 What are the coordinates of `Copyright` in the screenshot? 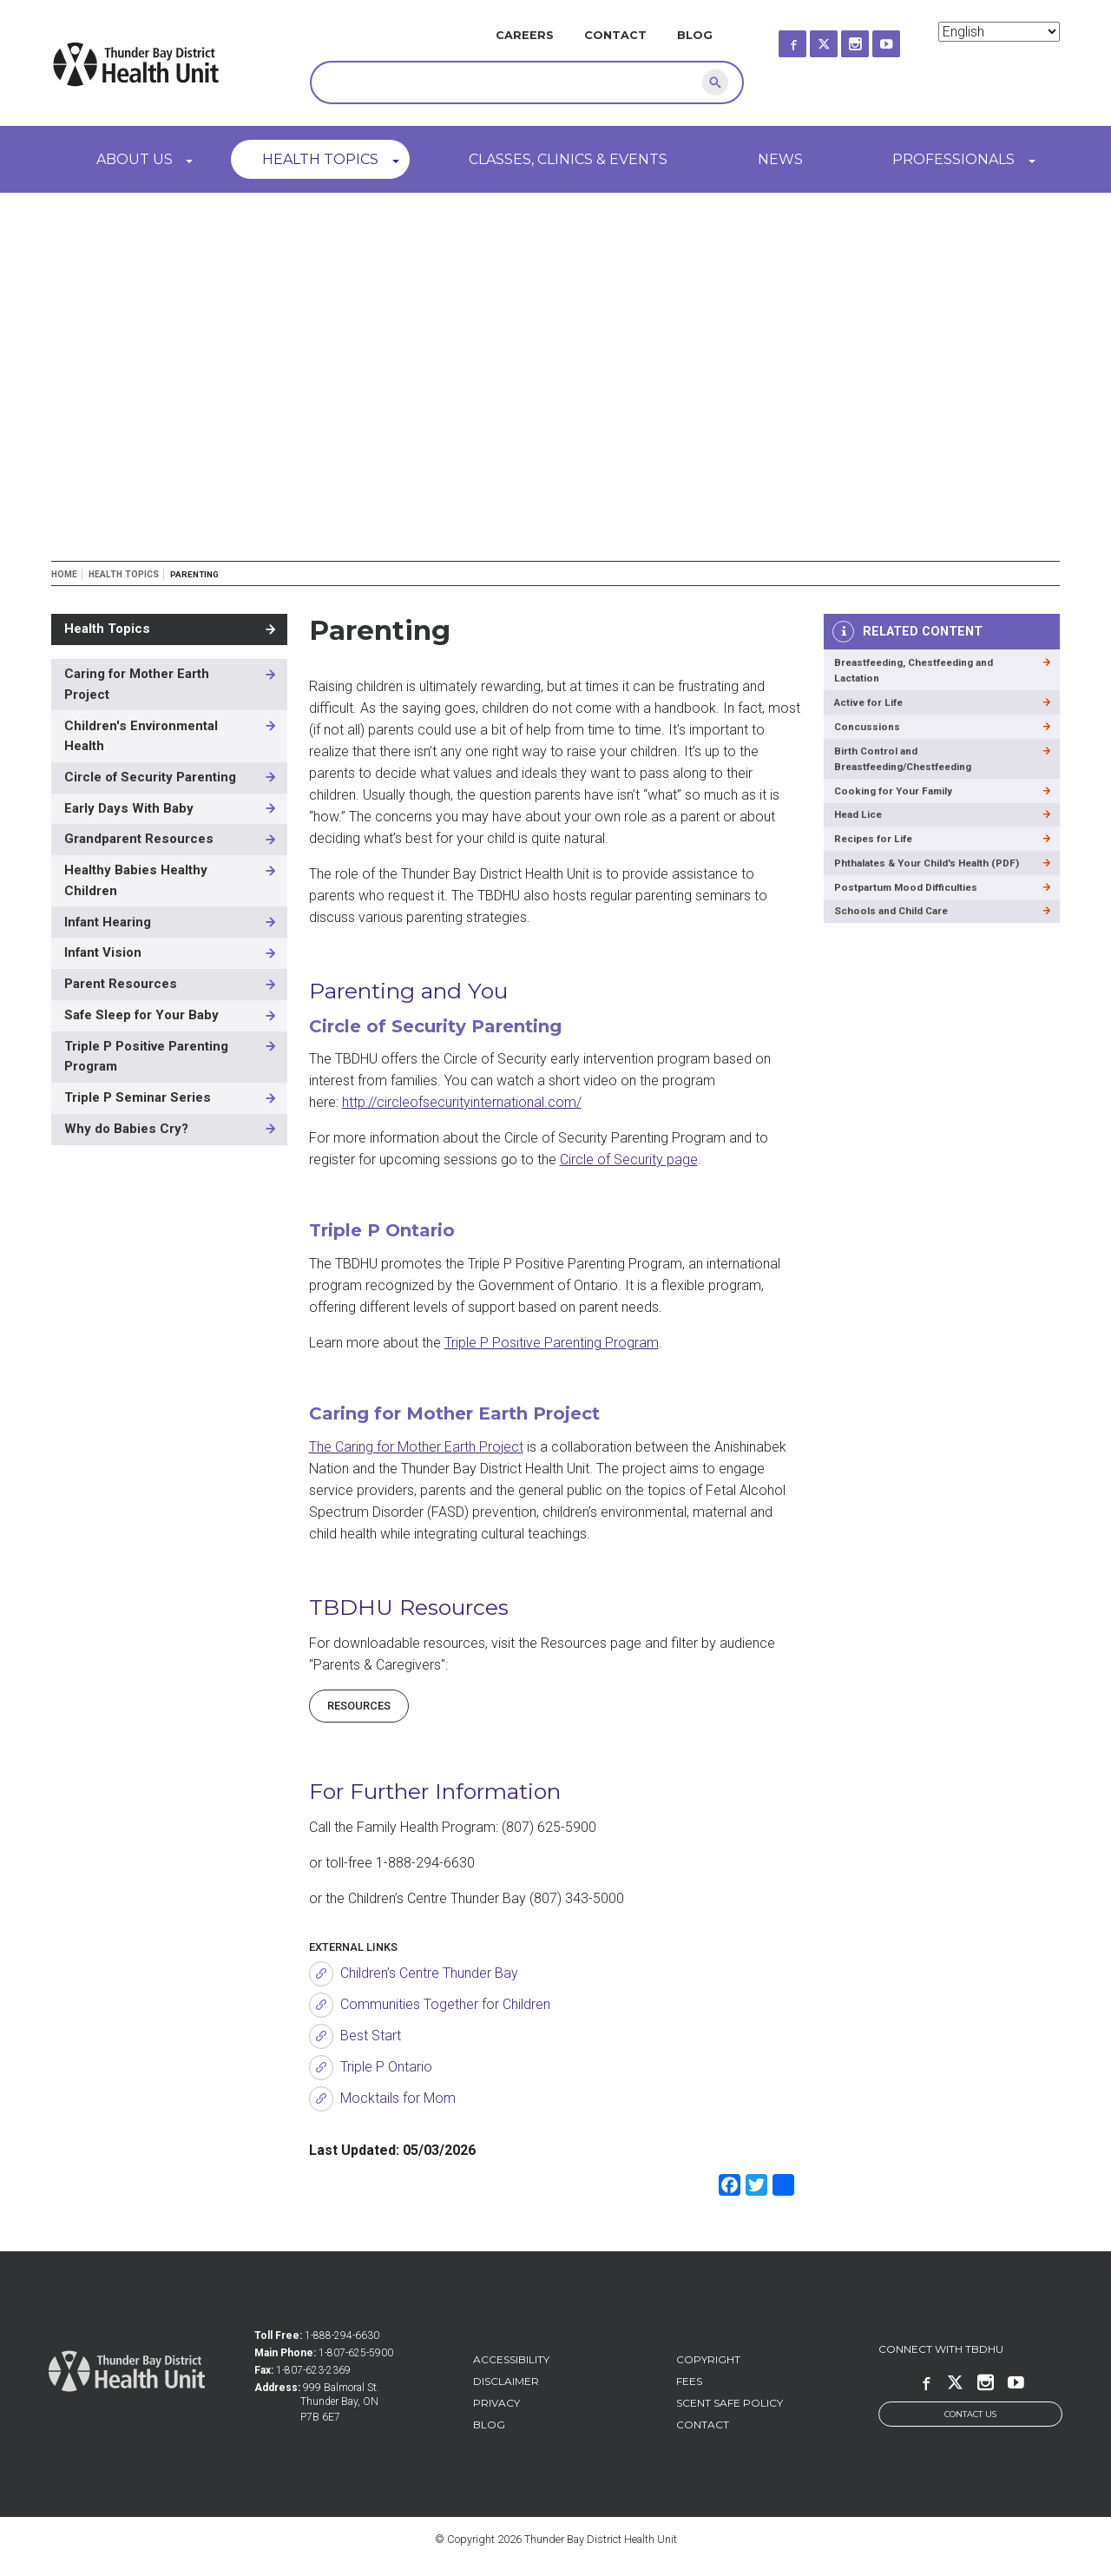 It's located at (708, 2359).